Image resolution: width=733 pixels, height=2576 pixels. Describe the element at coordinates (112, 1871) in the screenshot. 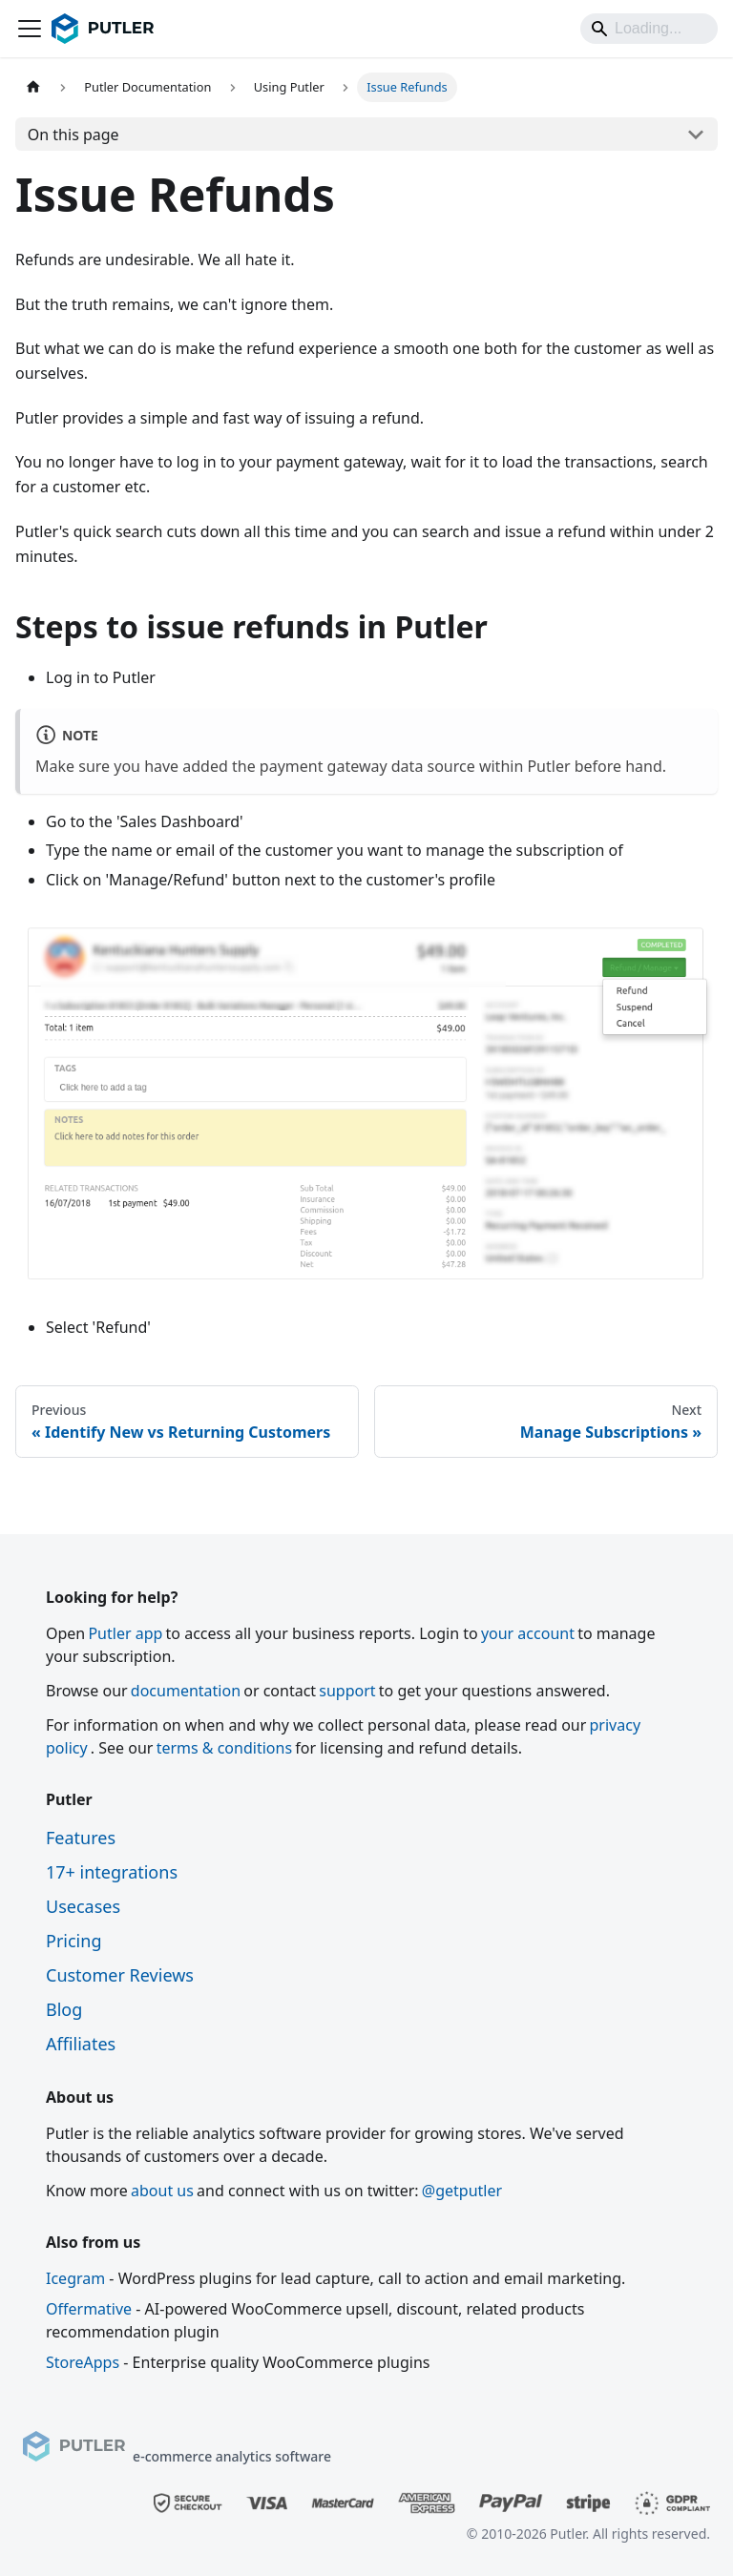

I see `17+ integrations` at that location.